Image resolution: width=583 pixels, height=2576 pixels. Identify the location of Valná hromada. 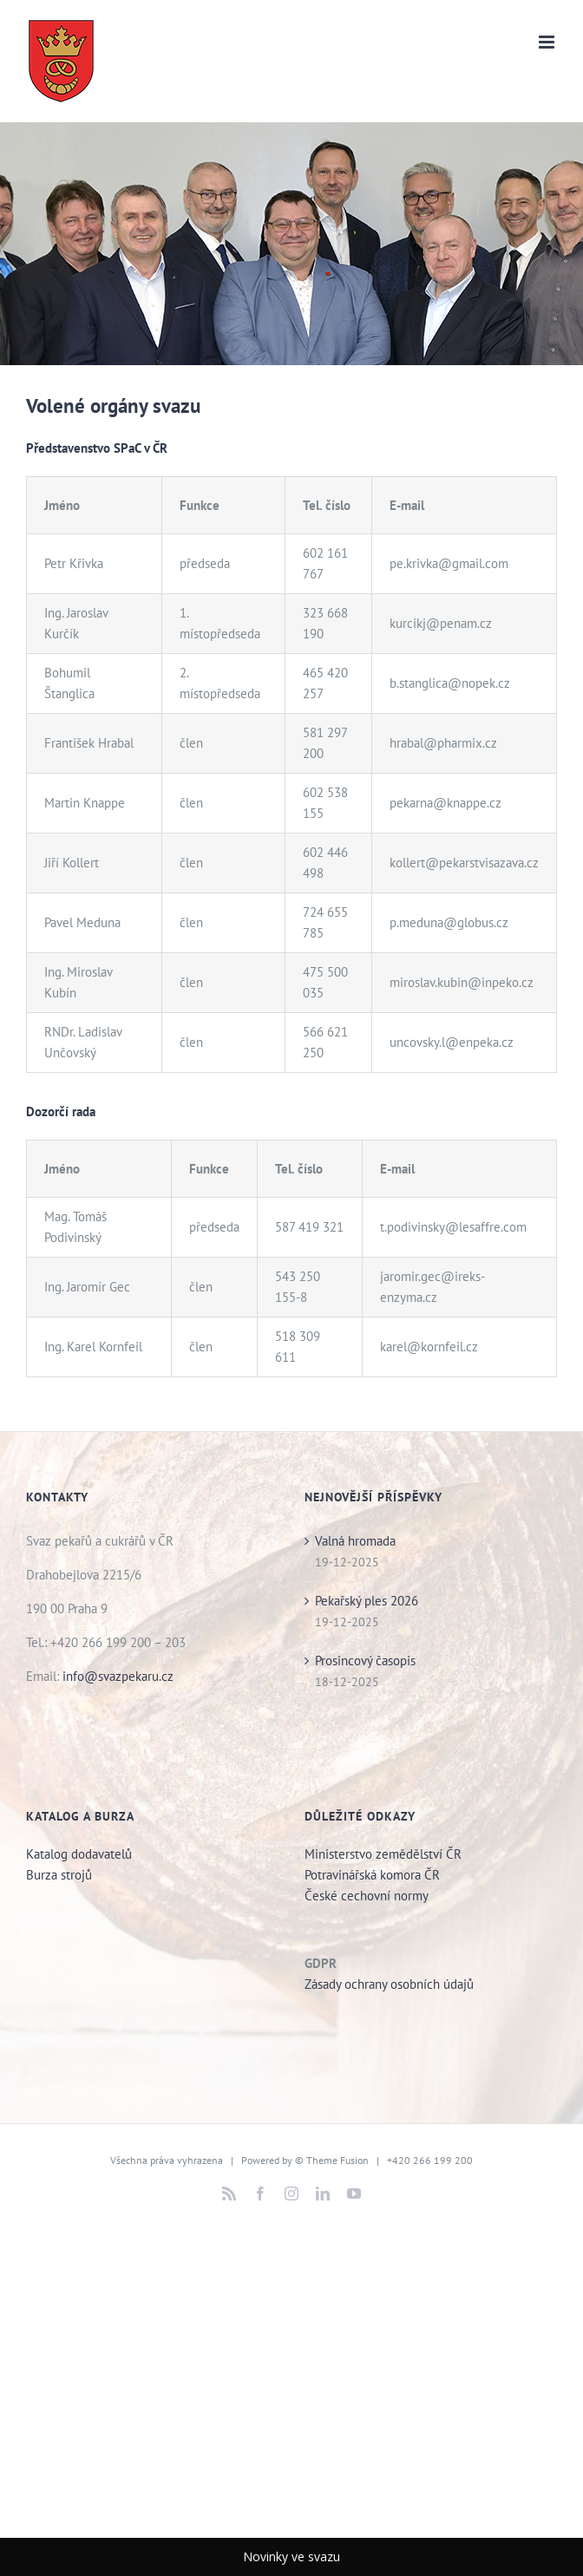
(355, 1541).